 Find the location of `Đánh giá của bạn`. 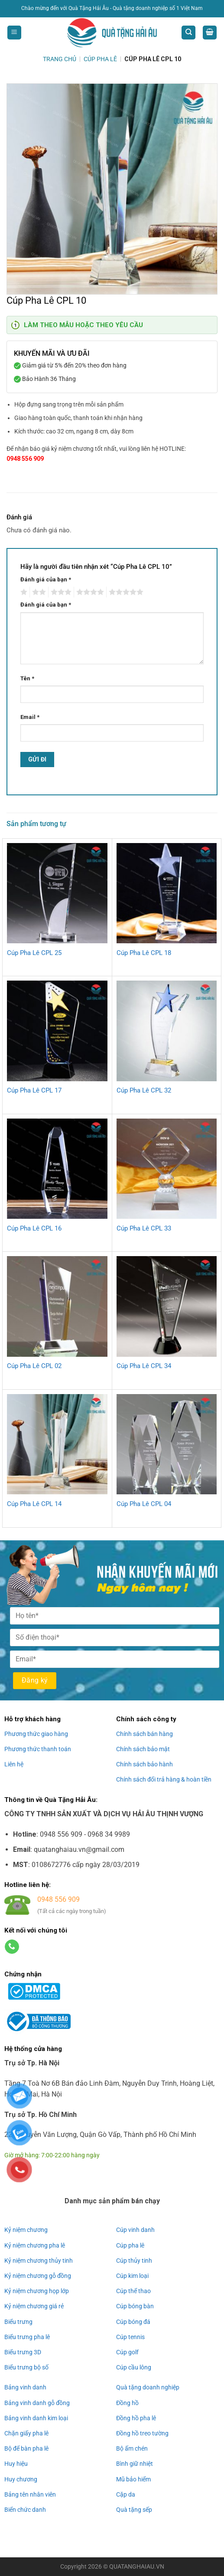

Đánh giá của bạn is located at coordinates (45, 579).